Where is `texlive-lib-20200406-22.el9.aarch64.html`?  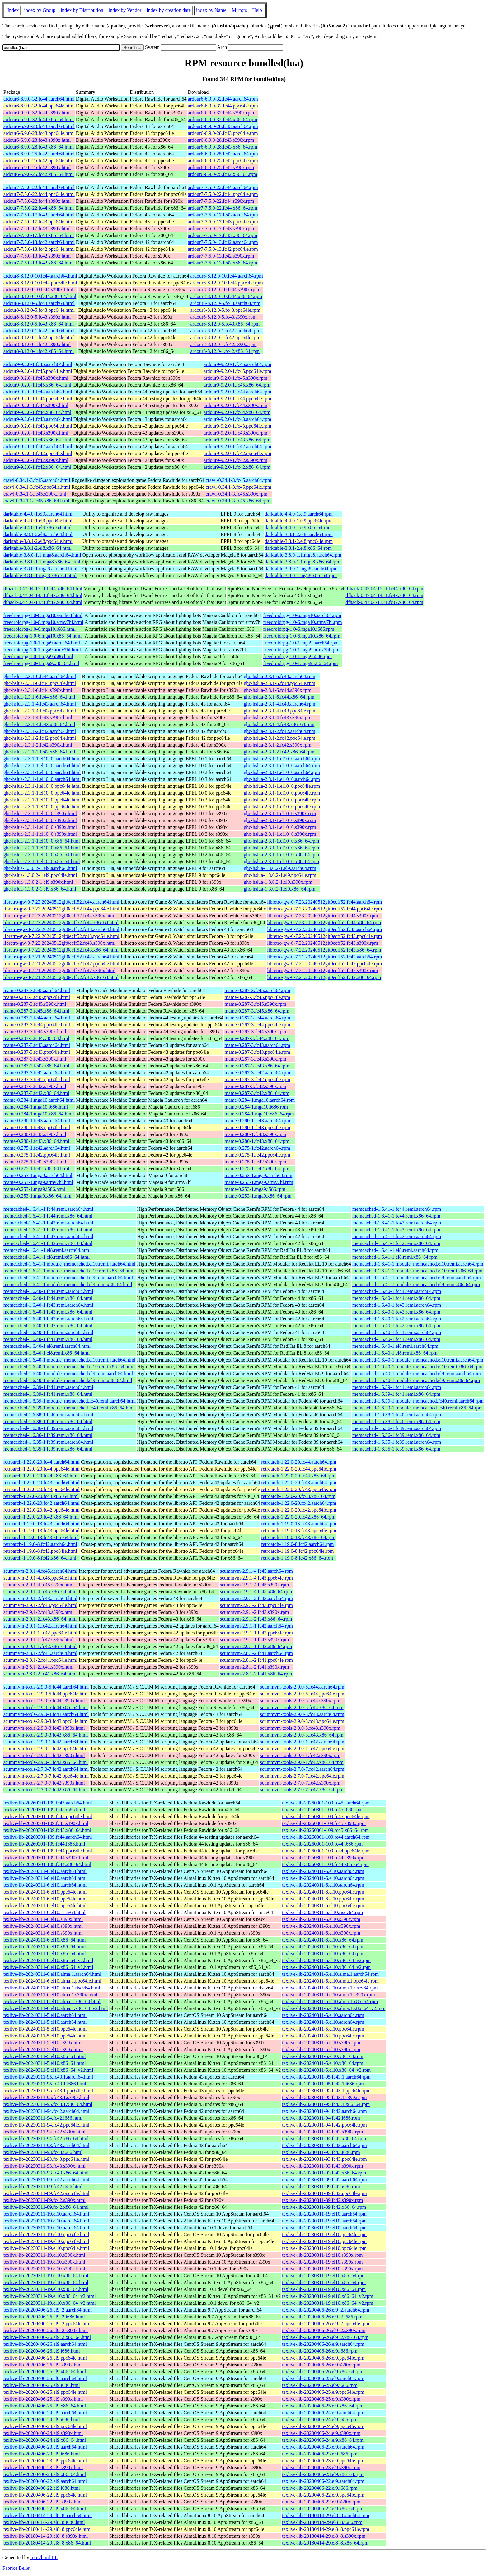
texlive-lib-20200406-22.el9.aarch64.html is located at coordinates (45, 2481).